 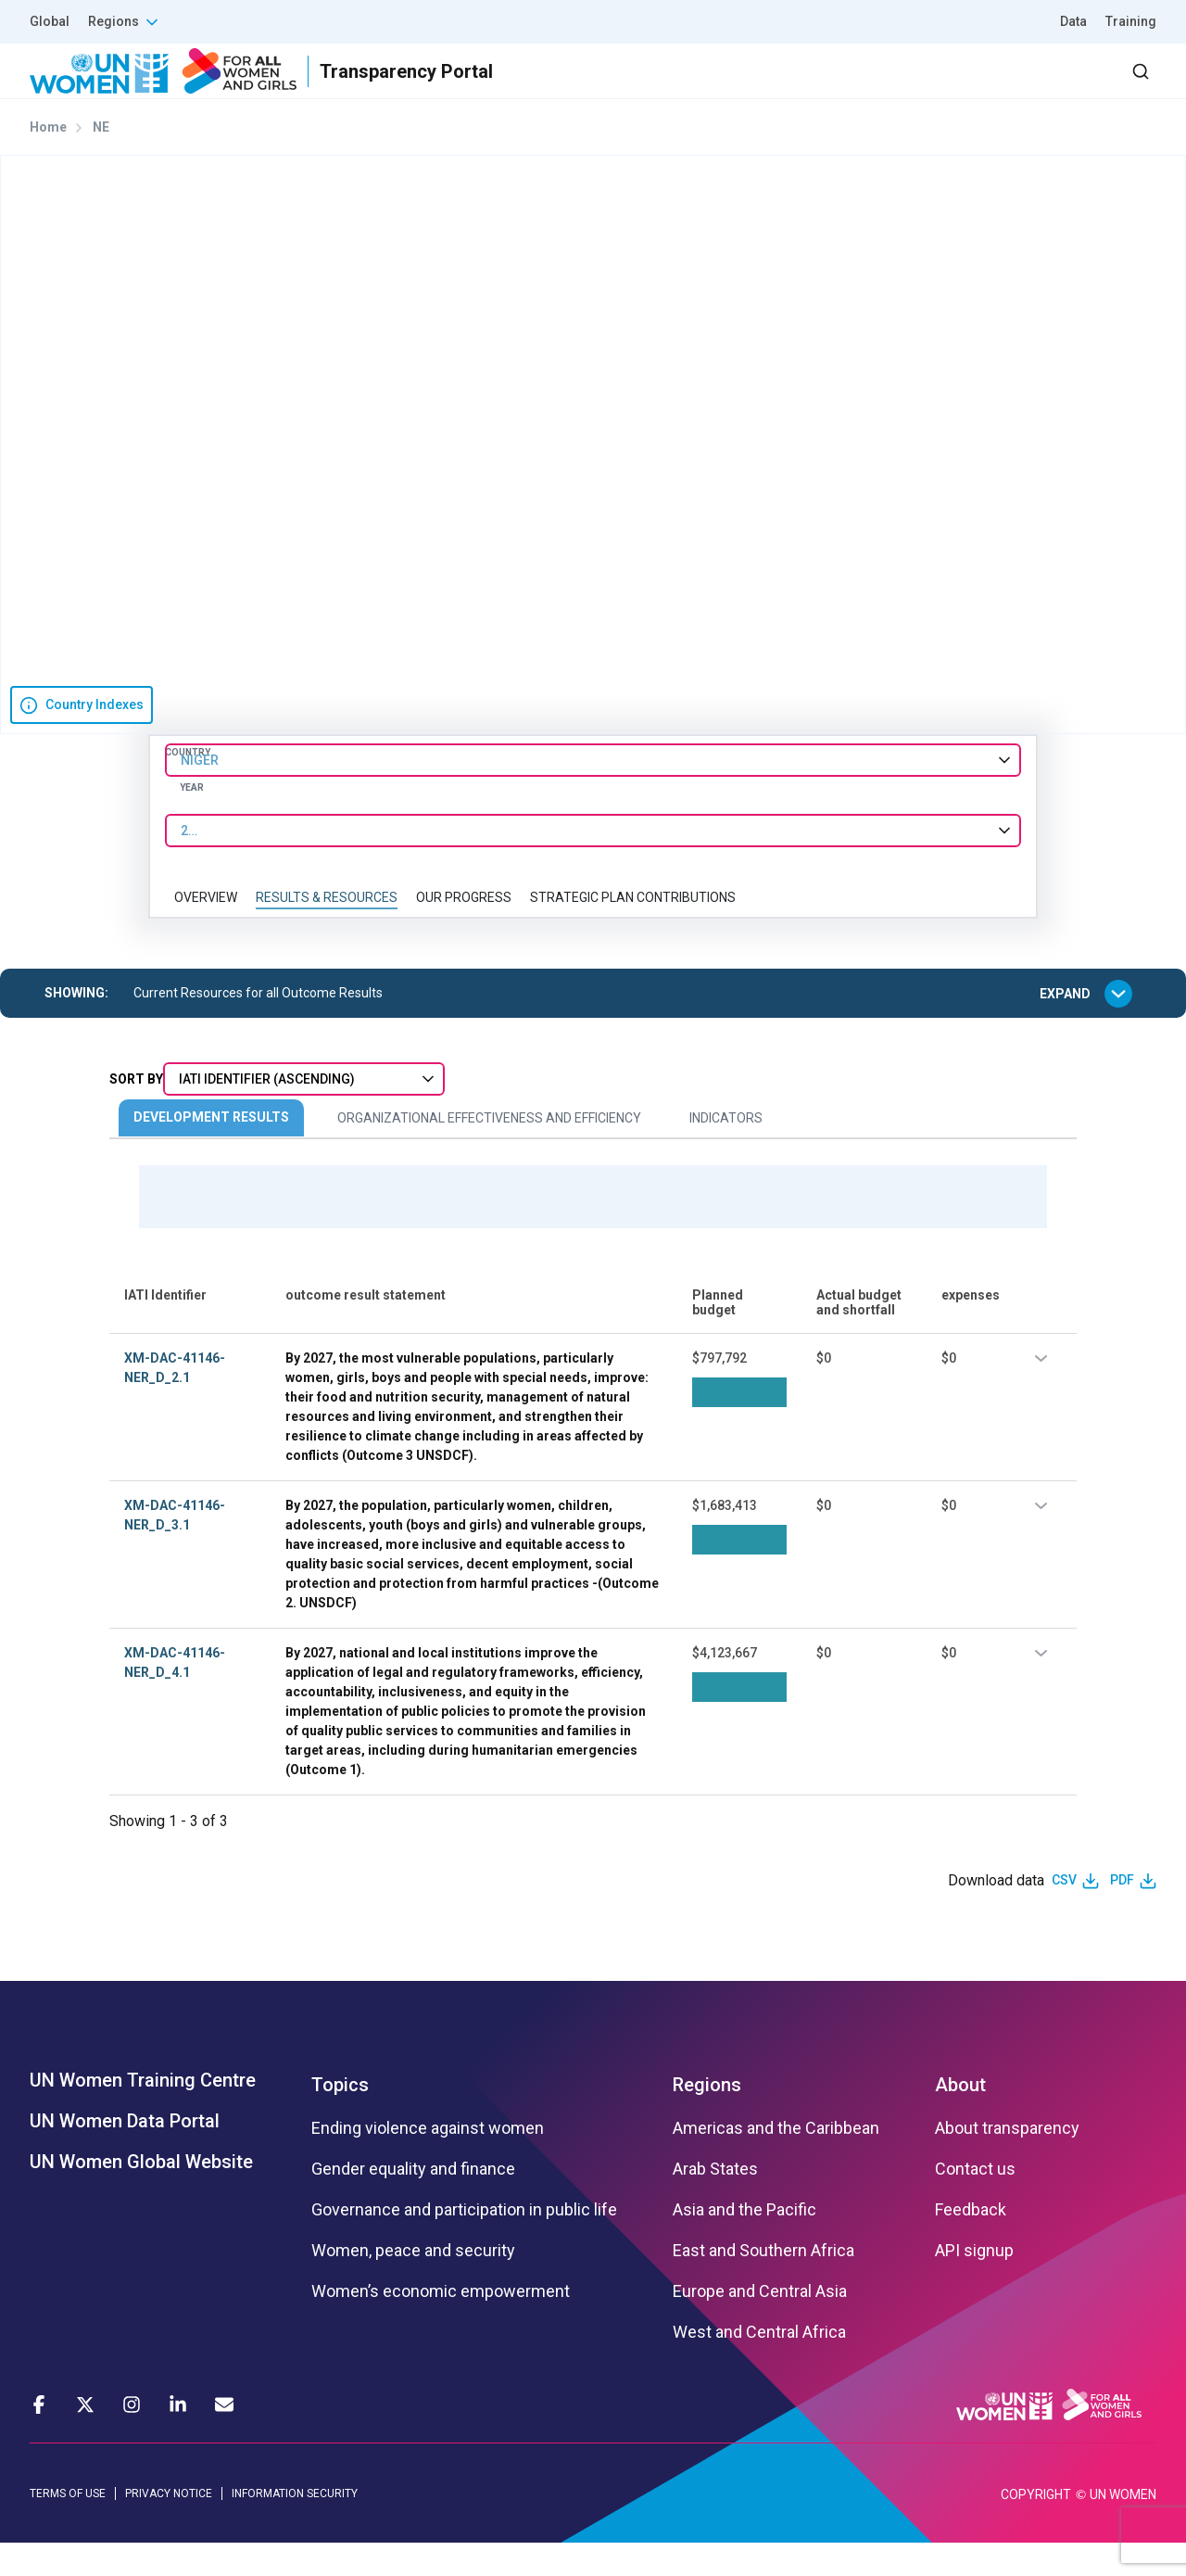 What do you see at coordinates (1073, 21) in the screenshot?
I see `Data` at bounding box center [1073, 21].